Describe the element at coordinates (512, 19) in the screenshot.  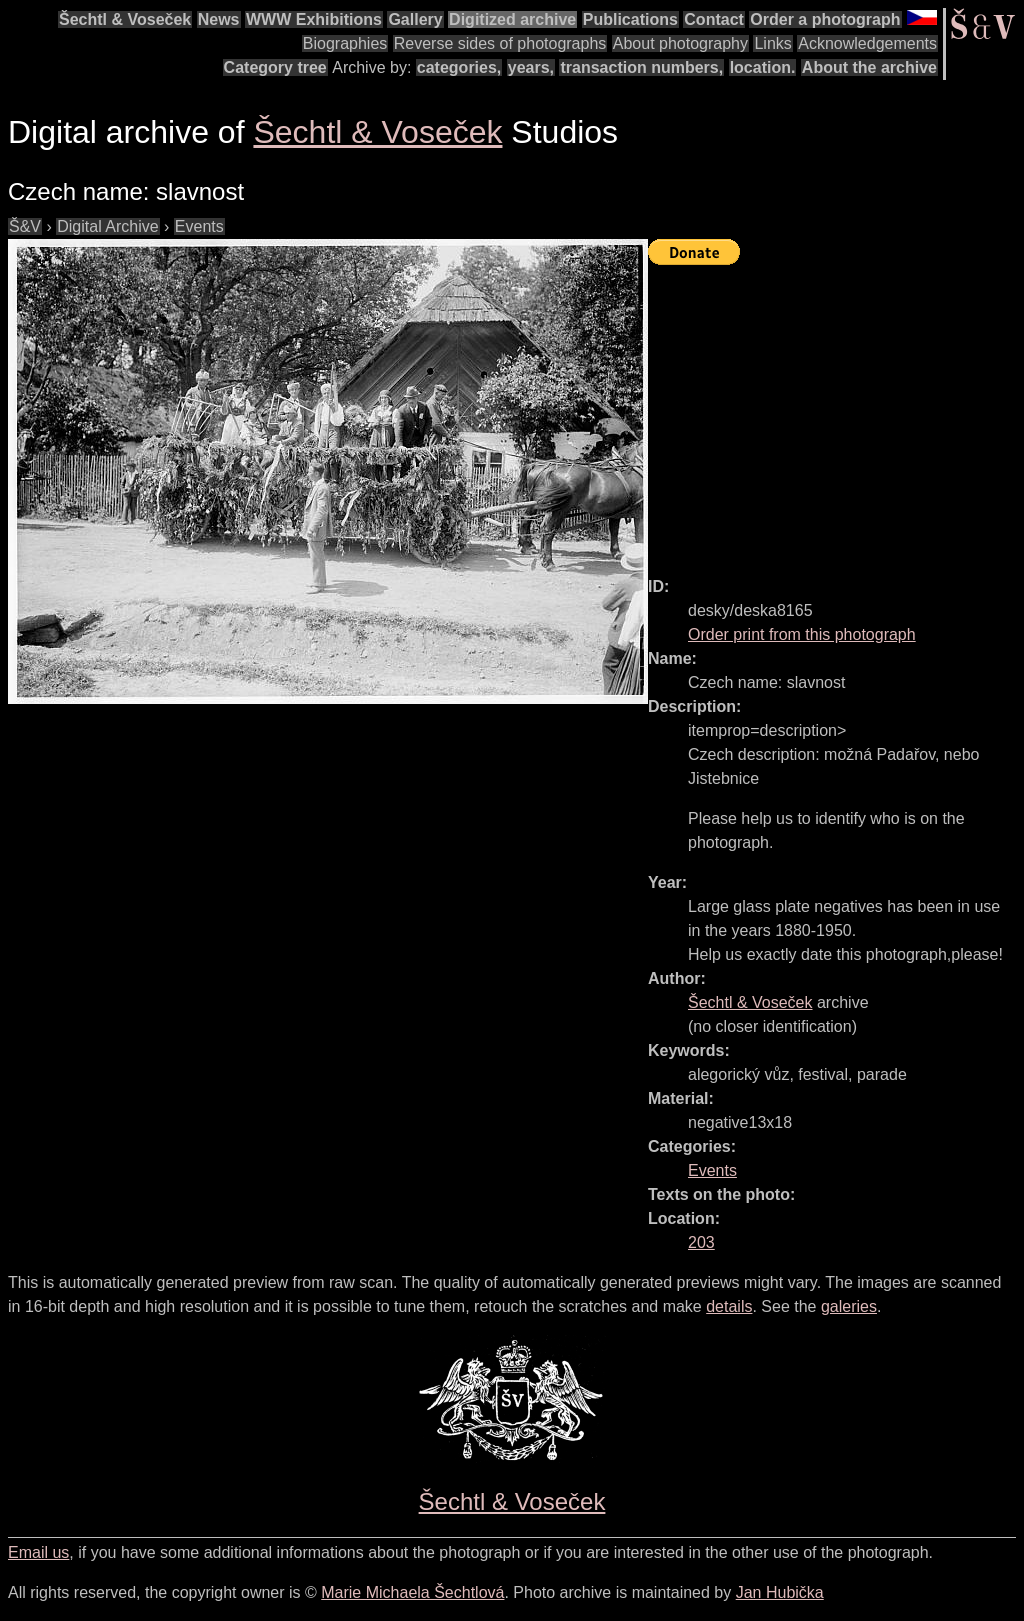
I see `Digitized archive` at that location.